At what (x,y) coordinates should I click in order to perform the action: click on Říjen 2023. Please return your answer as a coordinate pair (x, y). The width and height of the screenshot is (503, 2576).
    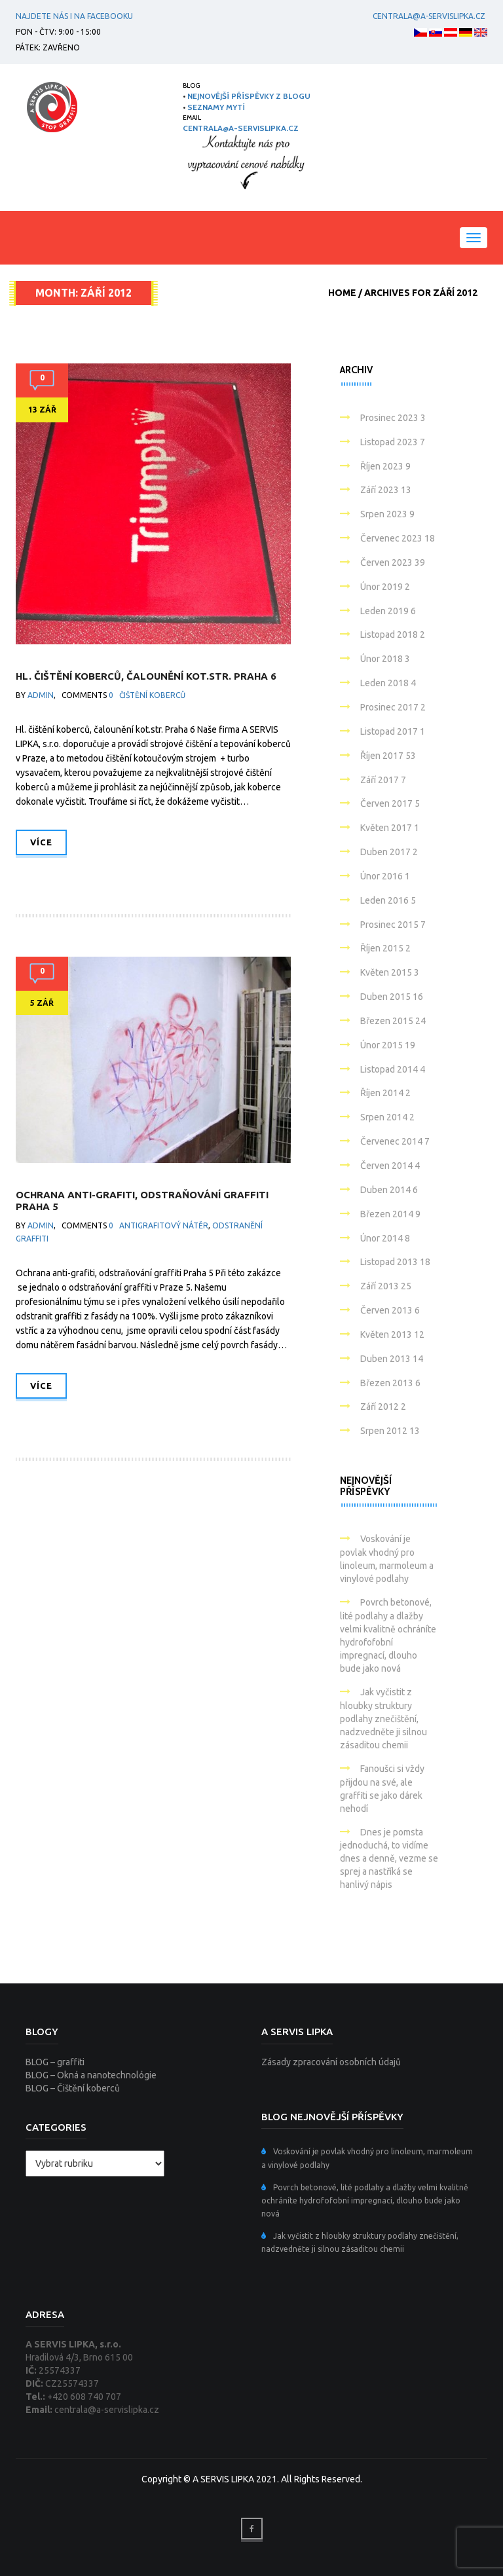
    Looking at the image, I should click on (385, 466).